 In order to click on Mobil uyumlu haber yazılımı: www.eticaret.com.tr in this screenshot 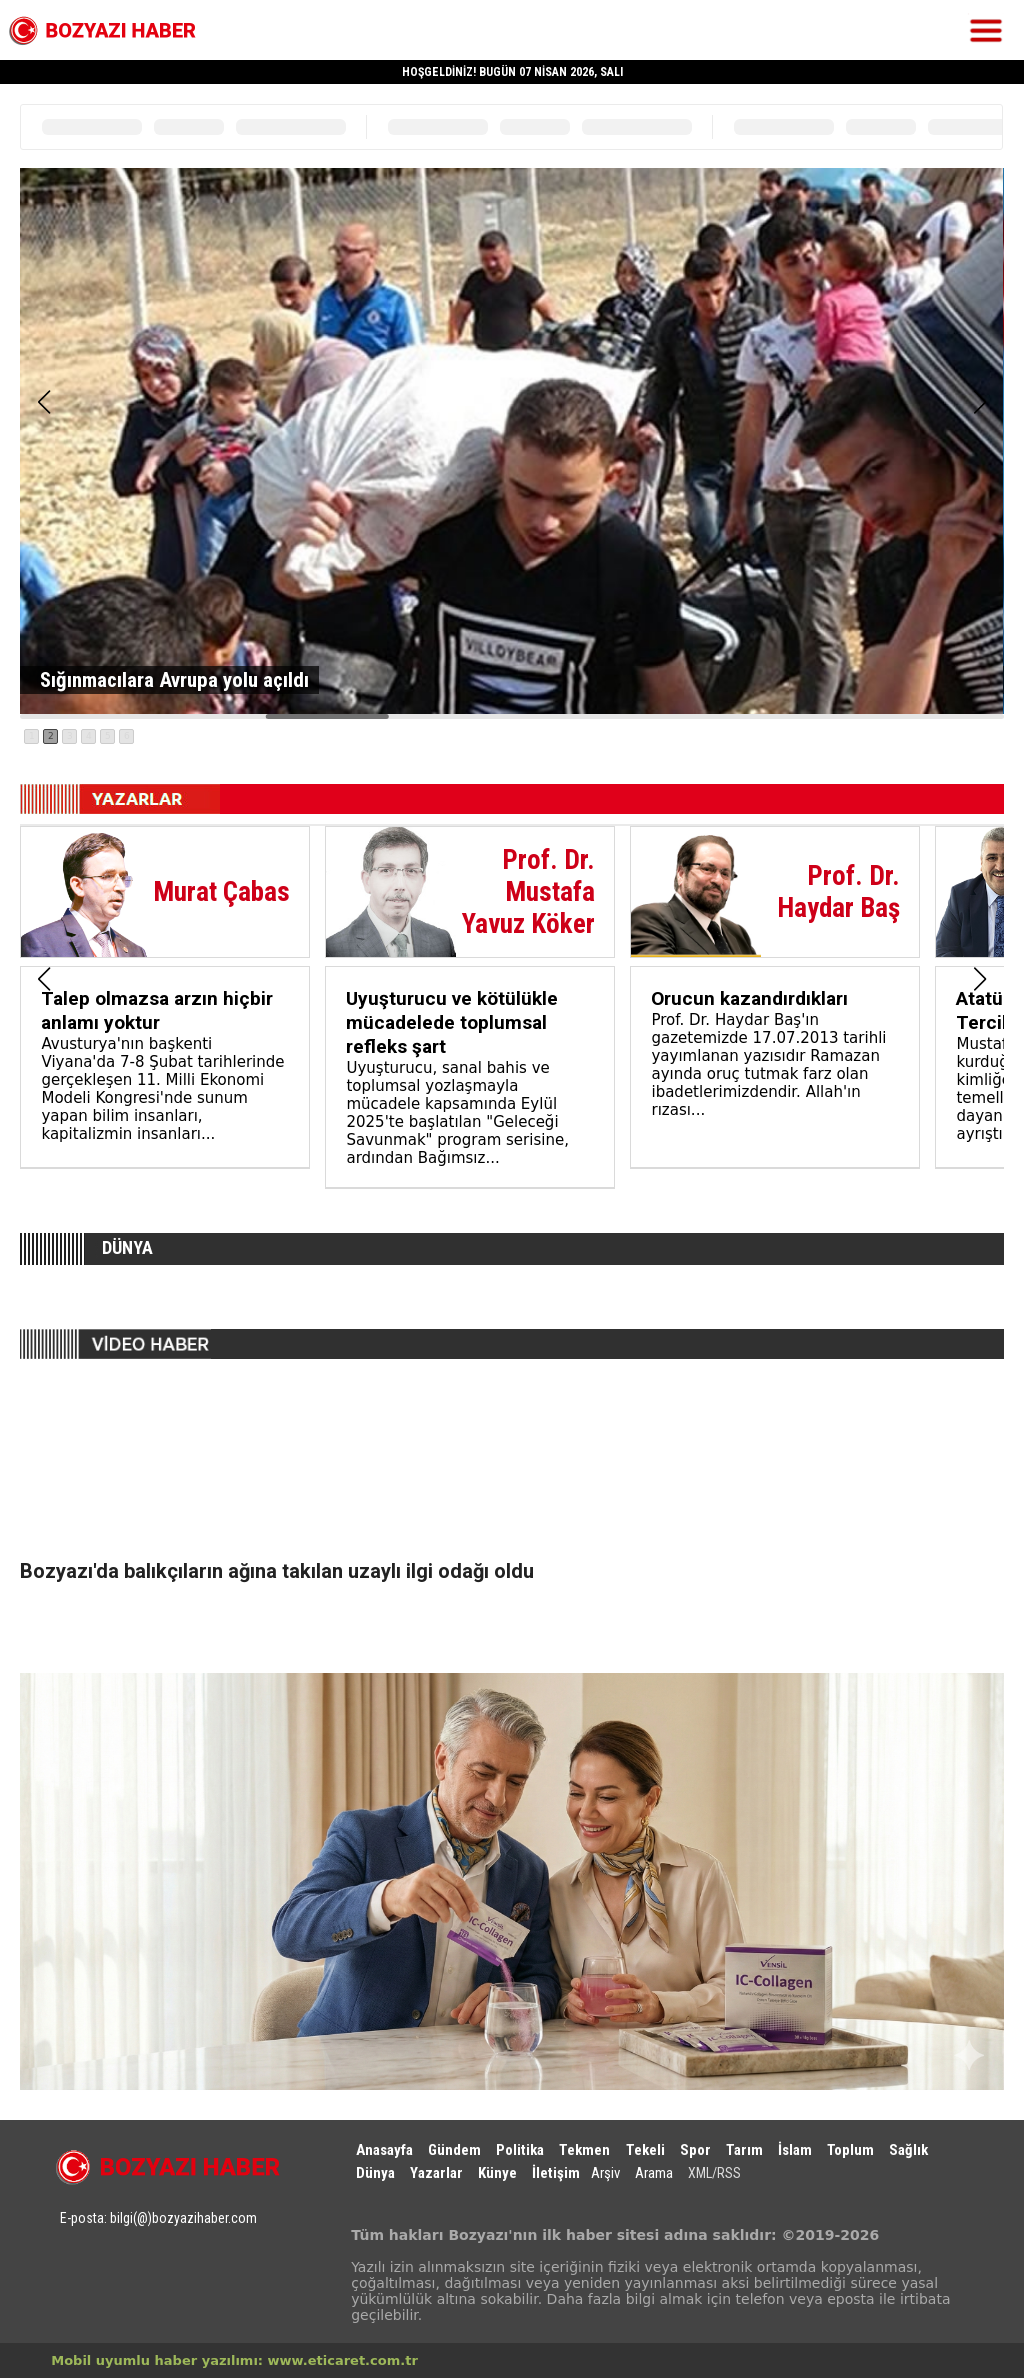, I will do `click(234, 2360)`.